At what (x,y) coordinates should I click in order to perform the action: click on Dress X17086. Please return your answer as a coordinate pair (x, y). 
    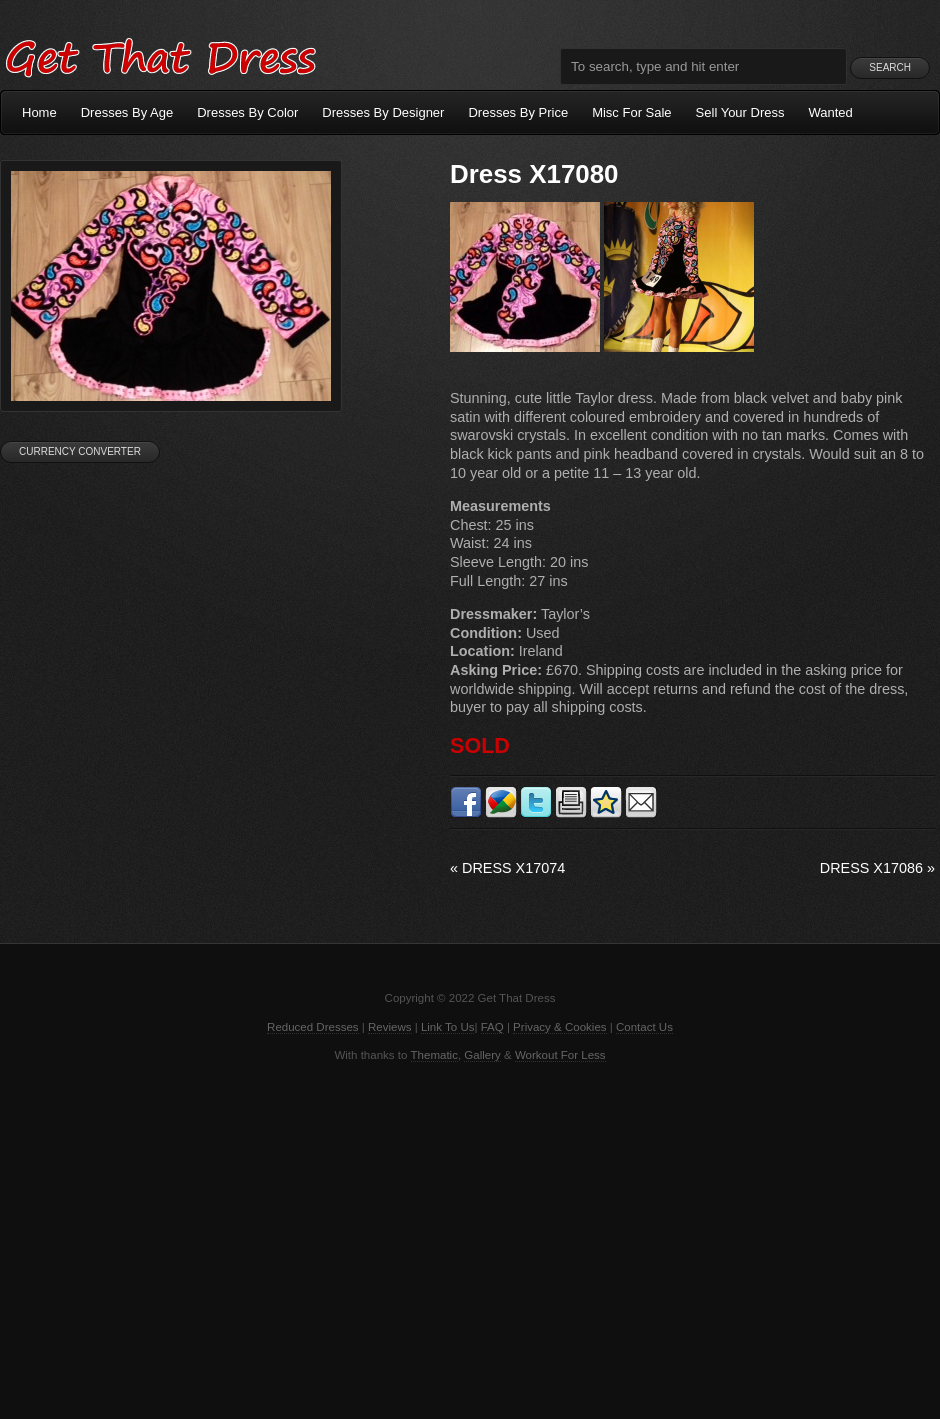
    Looking at the image, I should click on (877, 868).